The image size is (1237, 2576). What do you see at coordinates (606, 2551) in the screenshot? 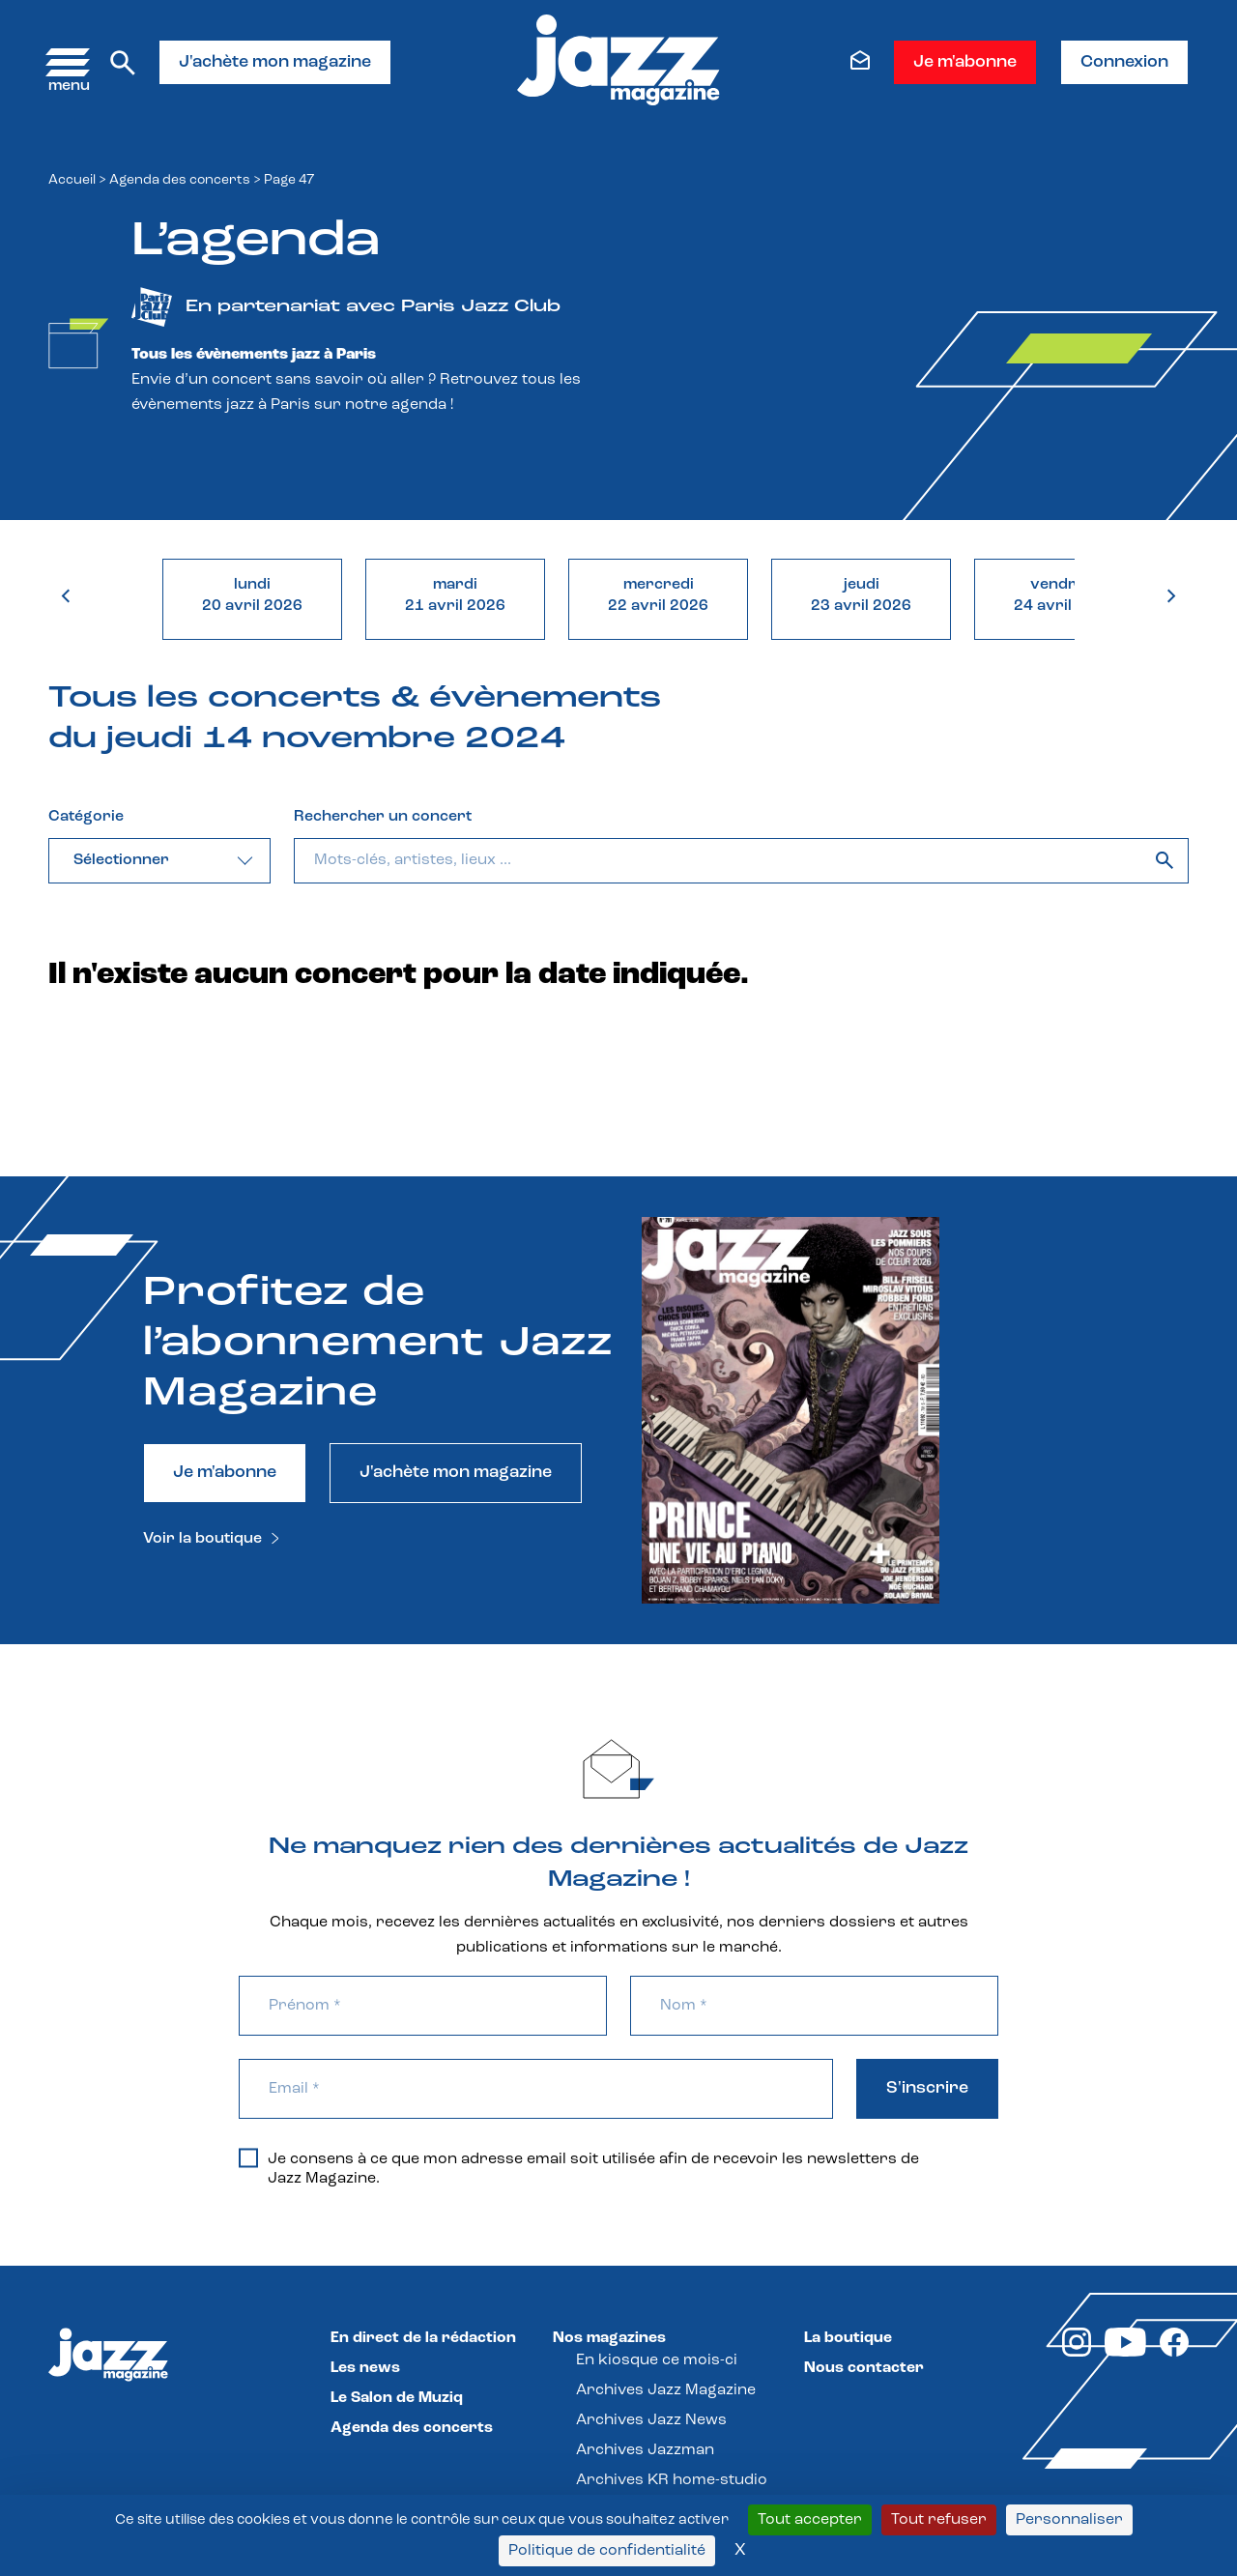
I see `Politique de confidentialité [link]` at bounding box center [606, 2551].